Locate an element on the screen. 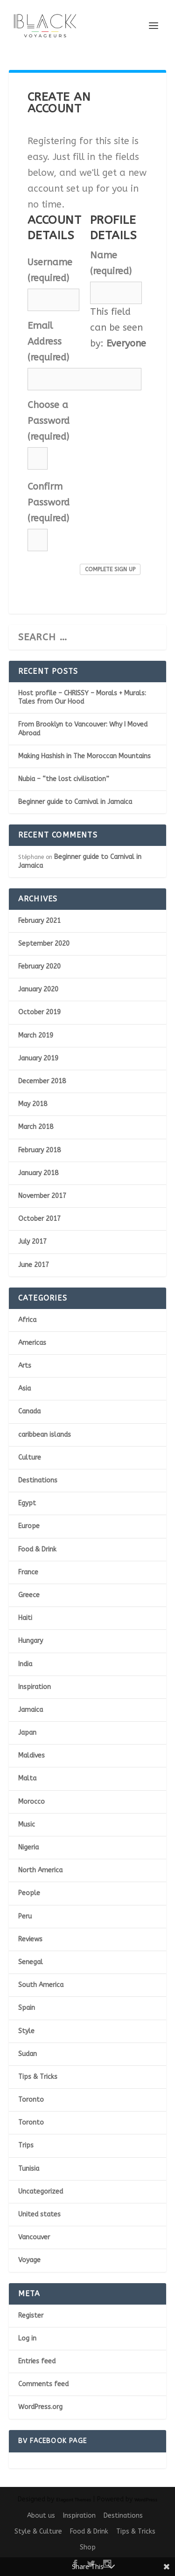 Image resolution: width=175 pixels, height=2576 pixels. March 2018 is located at coordinates (35, 1127).